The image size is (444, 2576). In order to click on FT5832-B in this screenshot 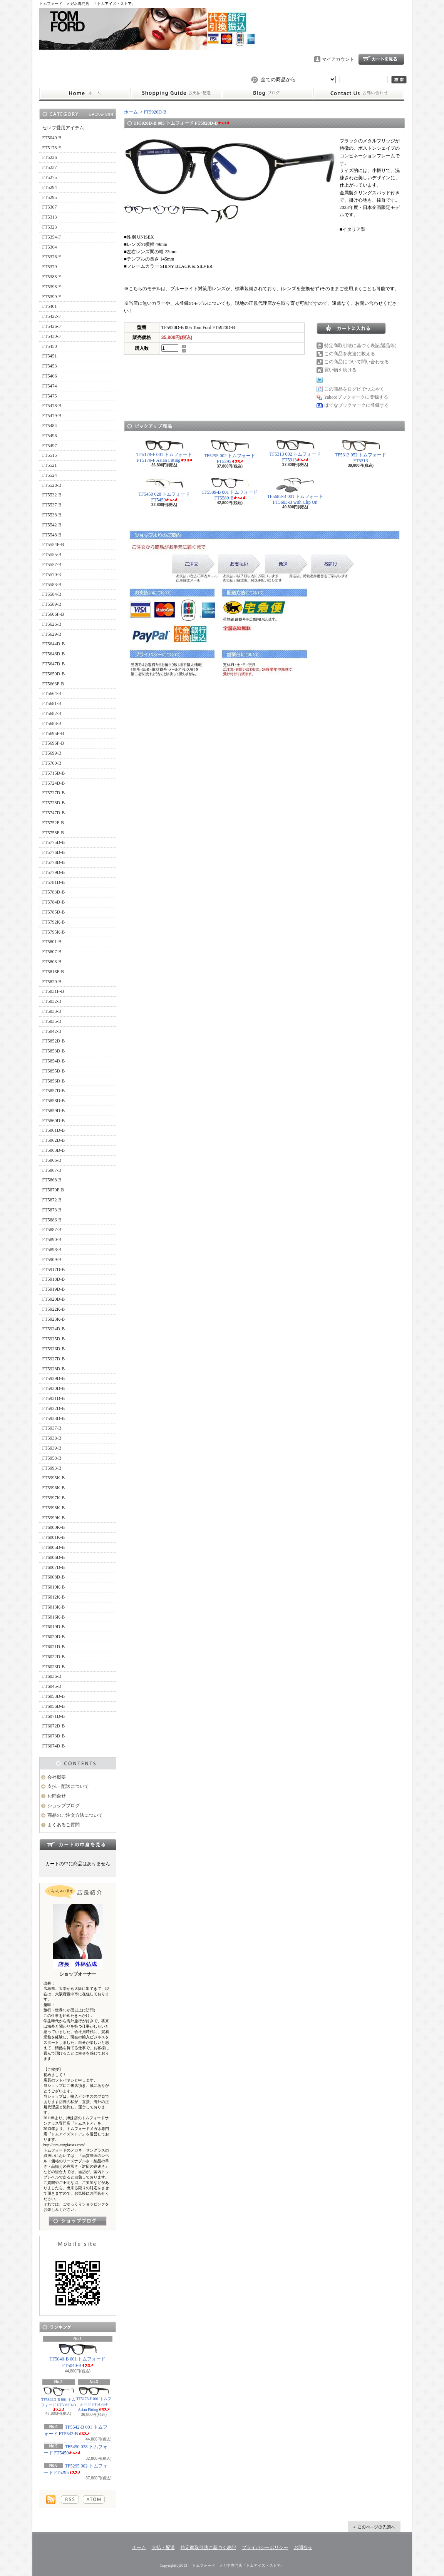, I will do `click(52, 1001)`.